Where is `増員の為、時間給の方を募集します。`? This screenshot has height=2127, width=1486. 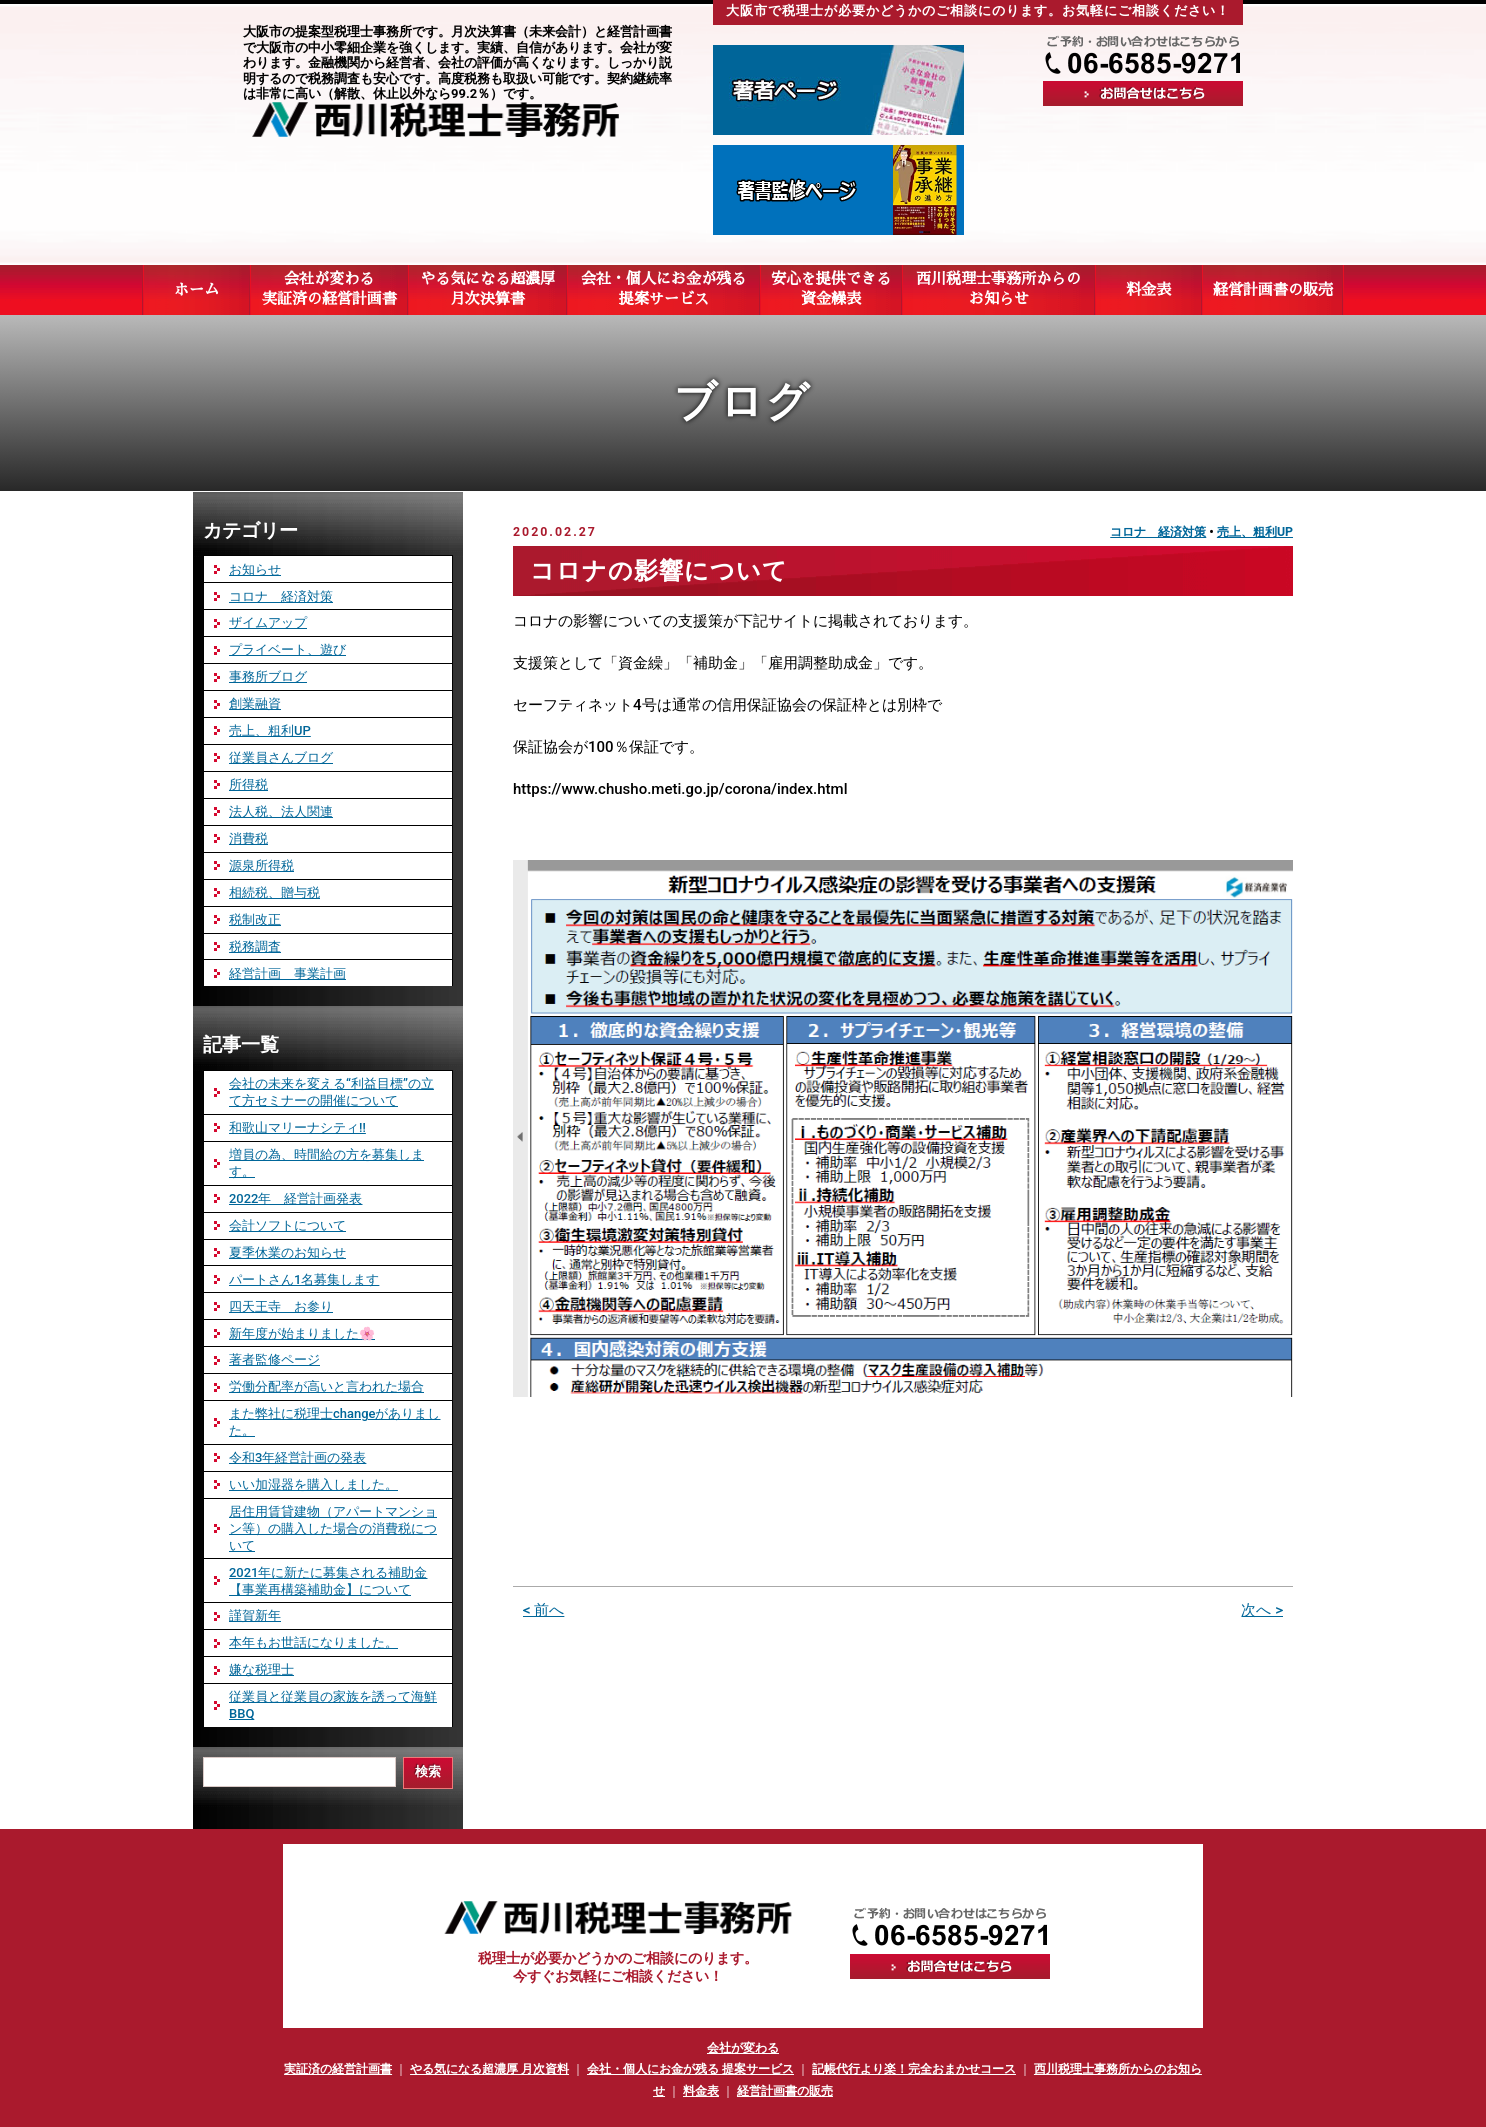 増員の為、時間給の方を募集します。 is located at coordinates (326, 1163).